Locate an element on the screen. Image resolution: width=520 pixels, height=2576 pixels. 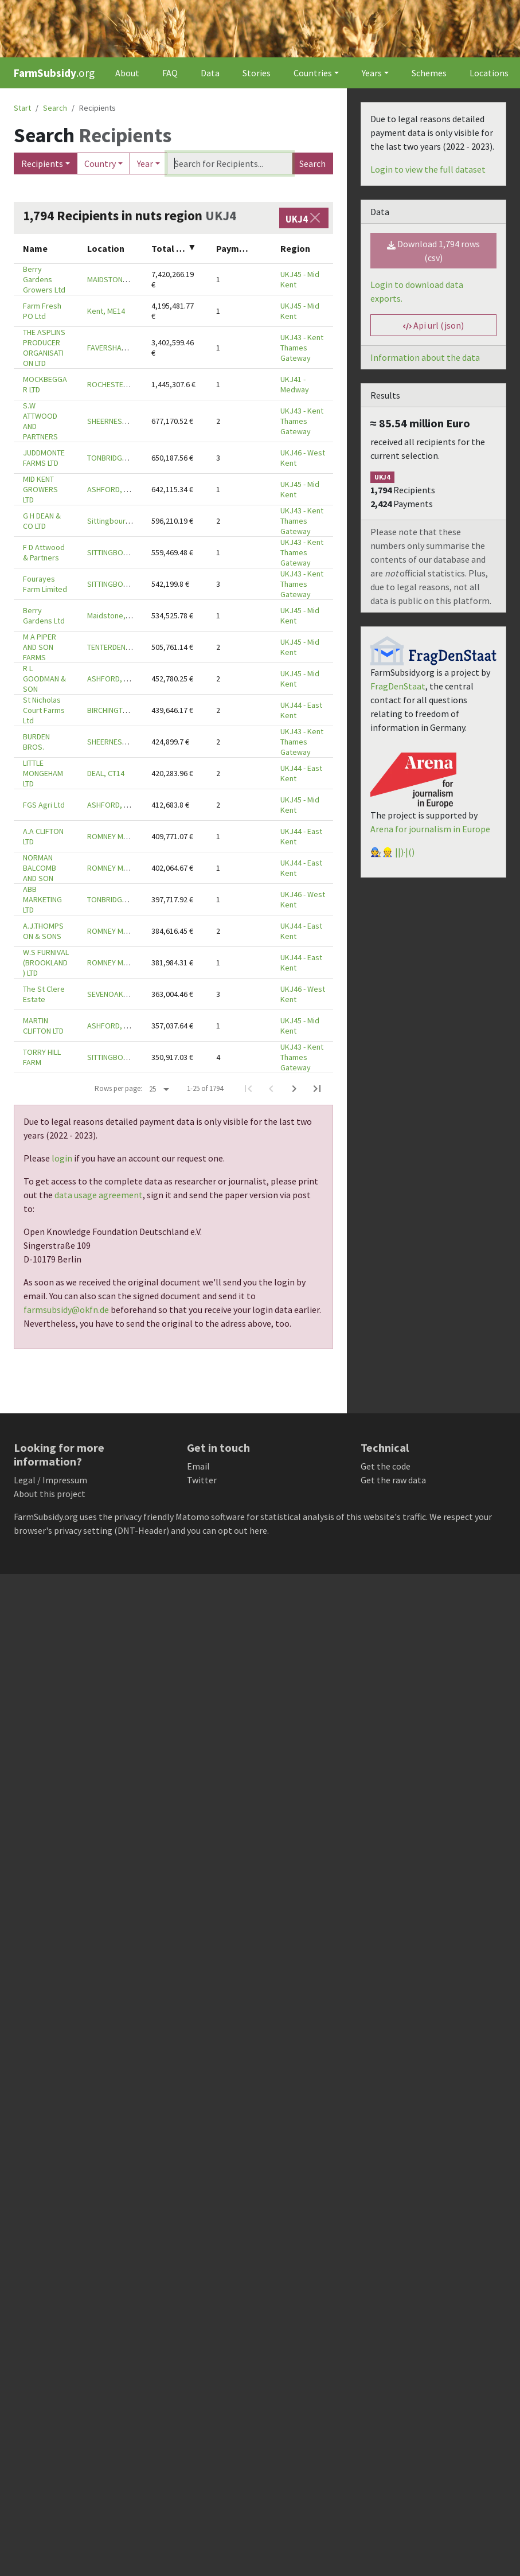
About this project is located at coordinates (49, 1493).